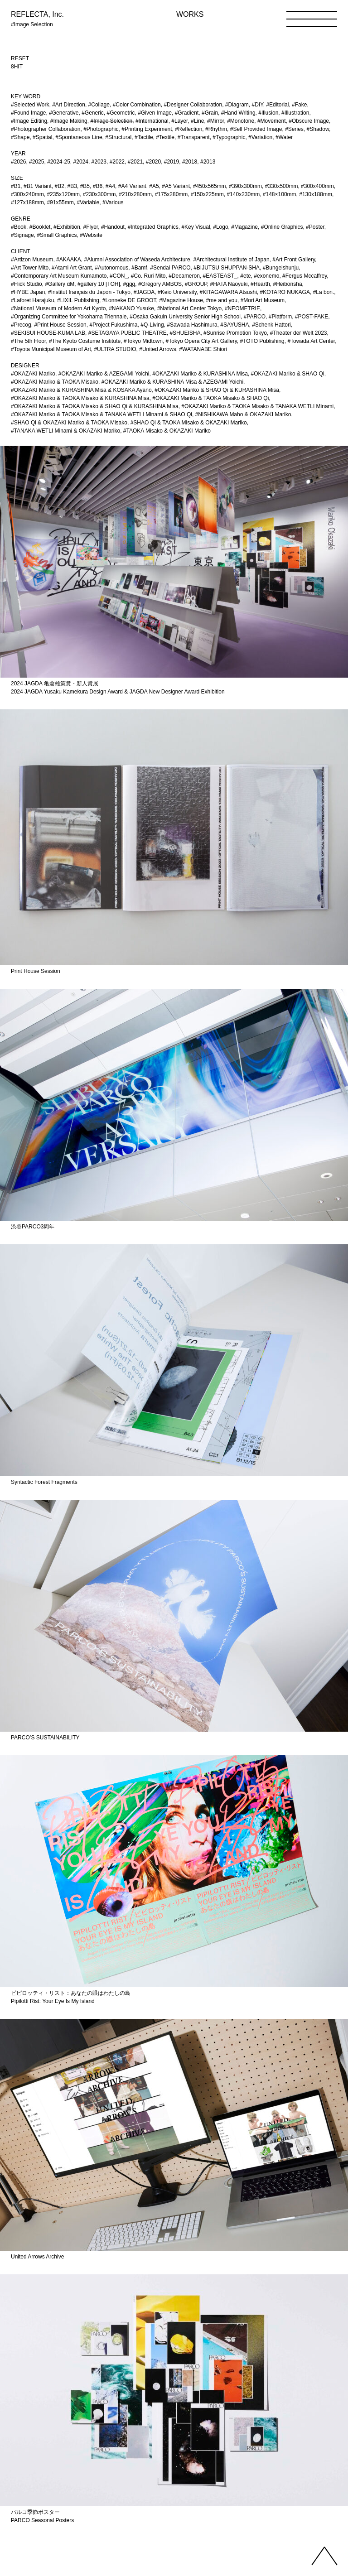  What do you see at coordinates (245, 276) in the screenshot?
I see `#ete` at bounding box center [245, 276].